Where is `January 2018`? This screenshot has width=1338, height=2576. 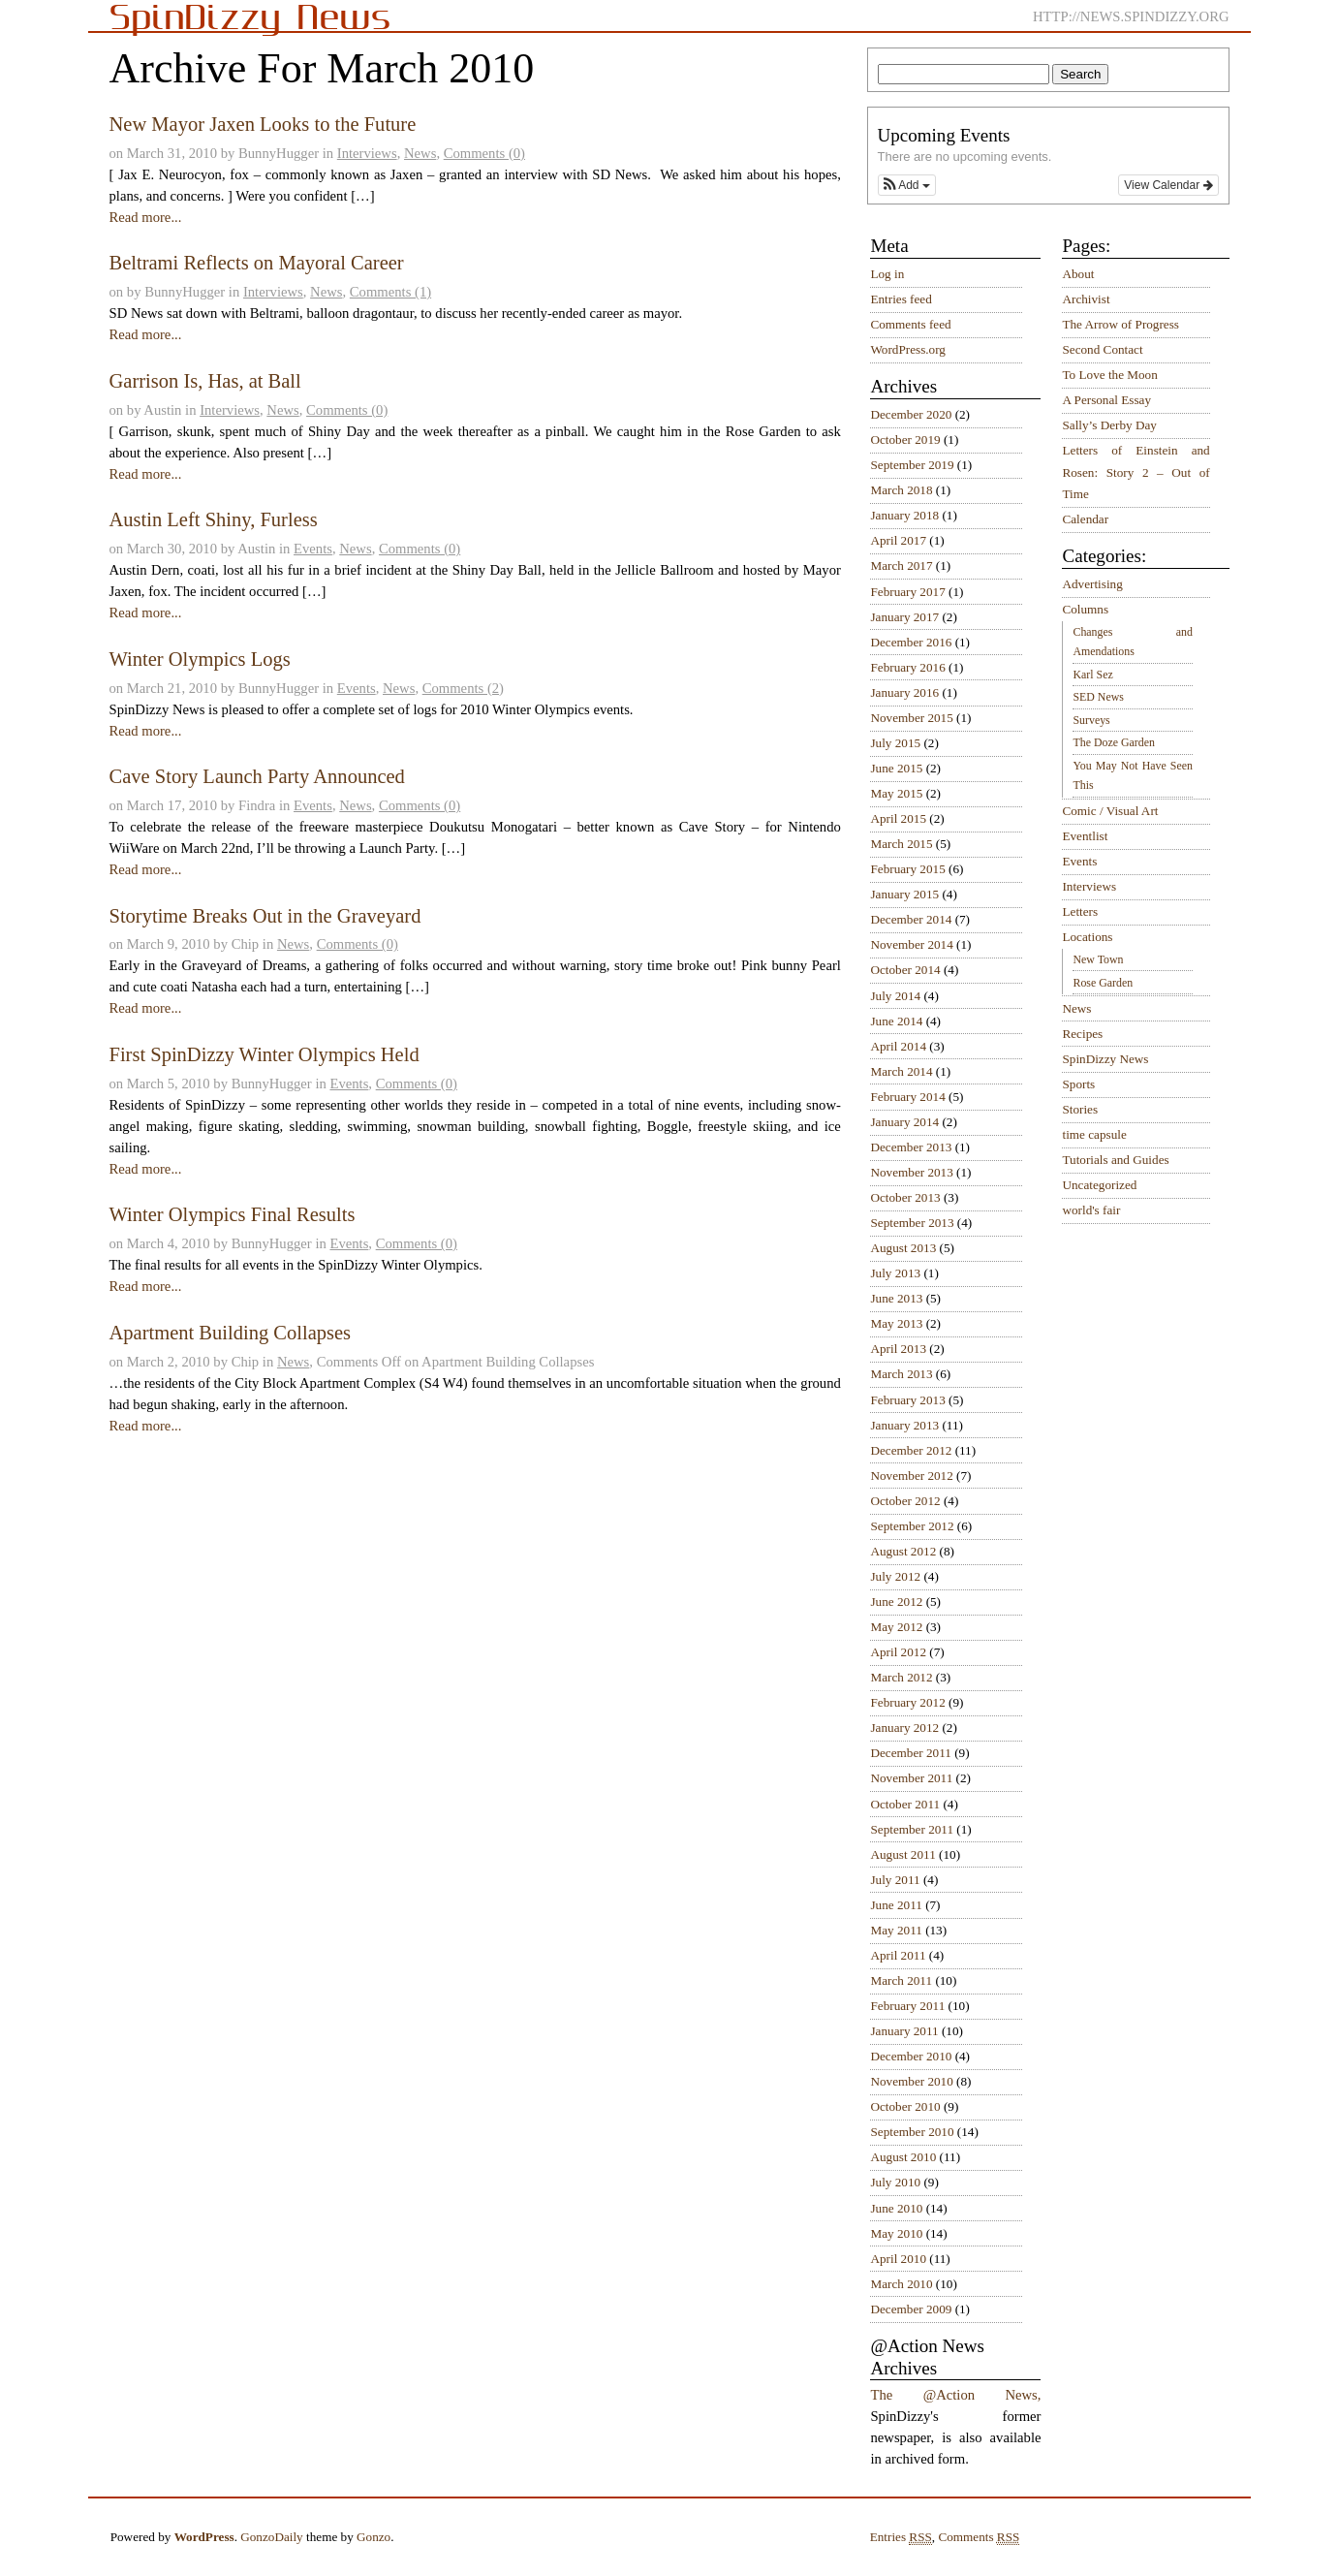
January 2018 is located at coordinates (904, 515).